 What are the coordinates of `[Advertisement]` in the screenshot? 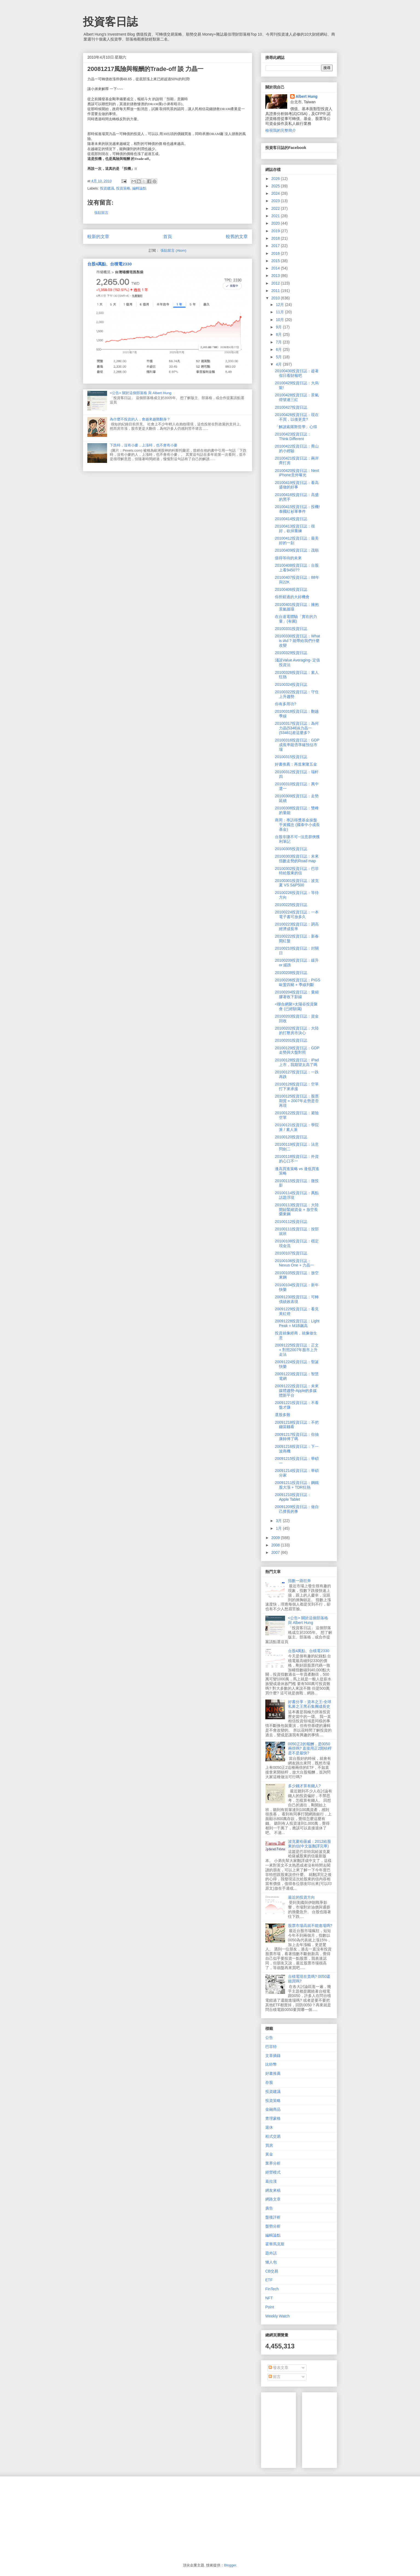 It's located at (347, 2428).